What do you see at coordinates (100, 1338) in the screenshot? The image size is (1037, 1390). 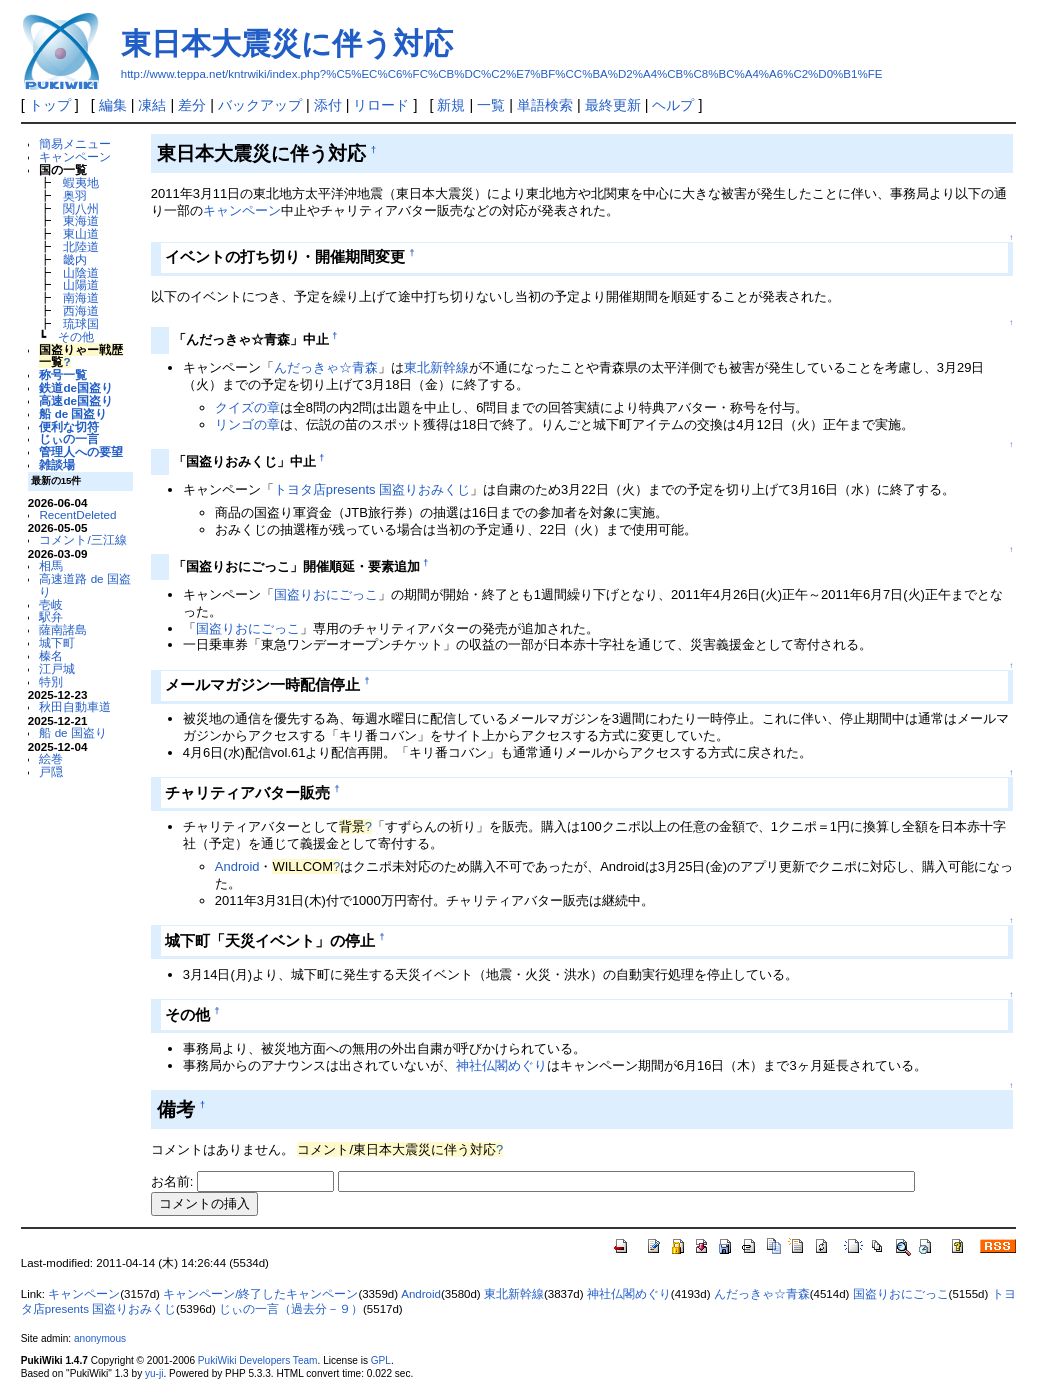 I see `anonymous` at bounding box center [100, 1338].